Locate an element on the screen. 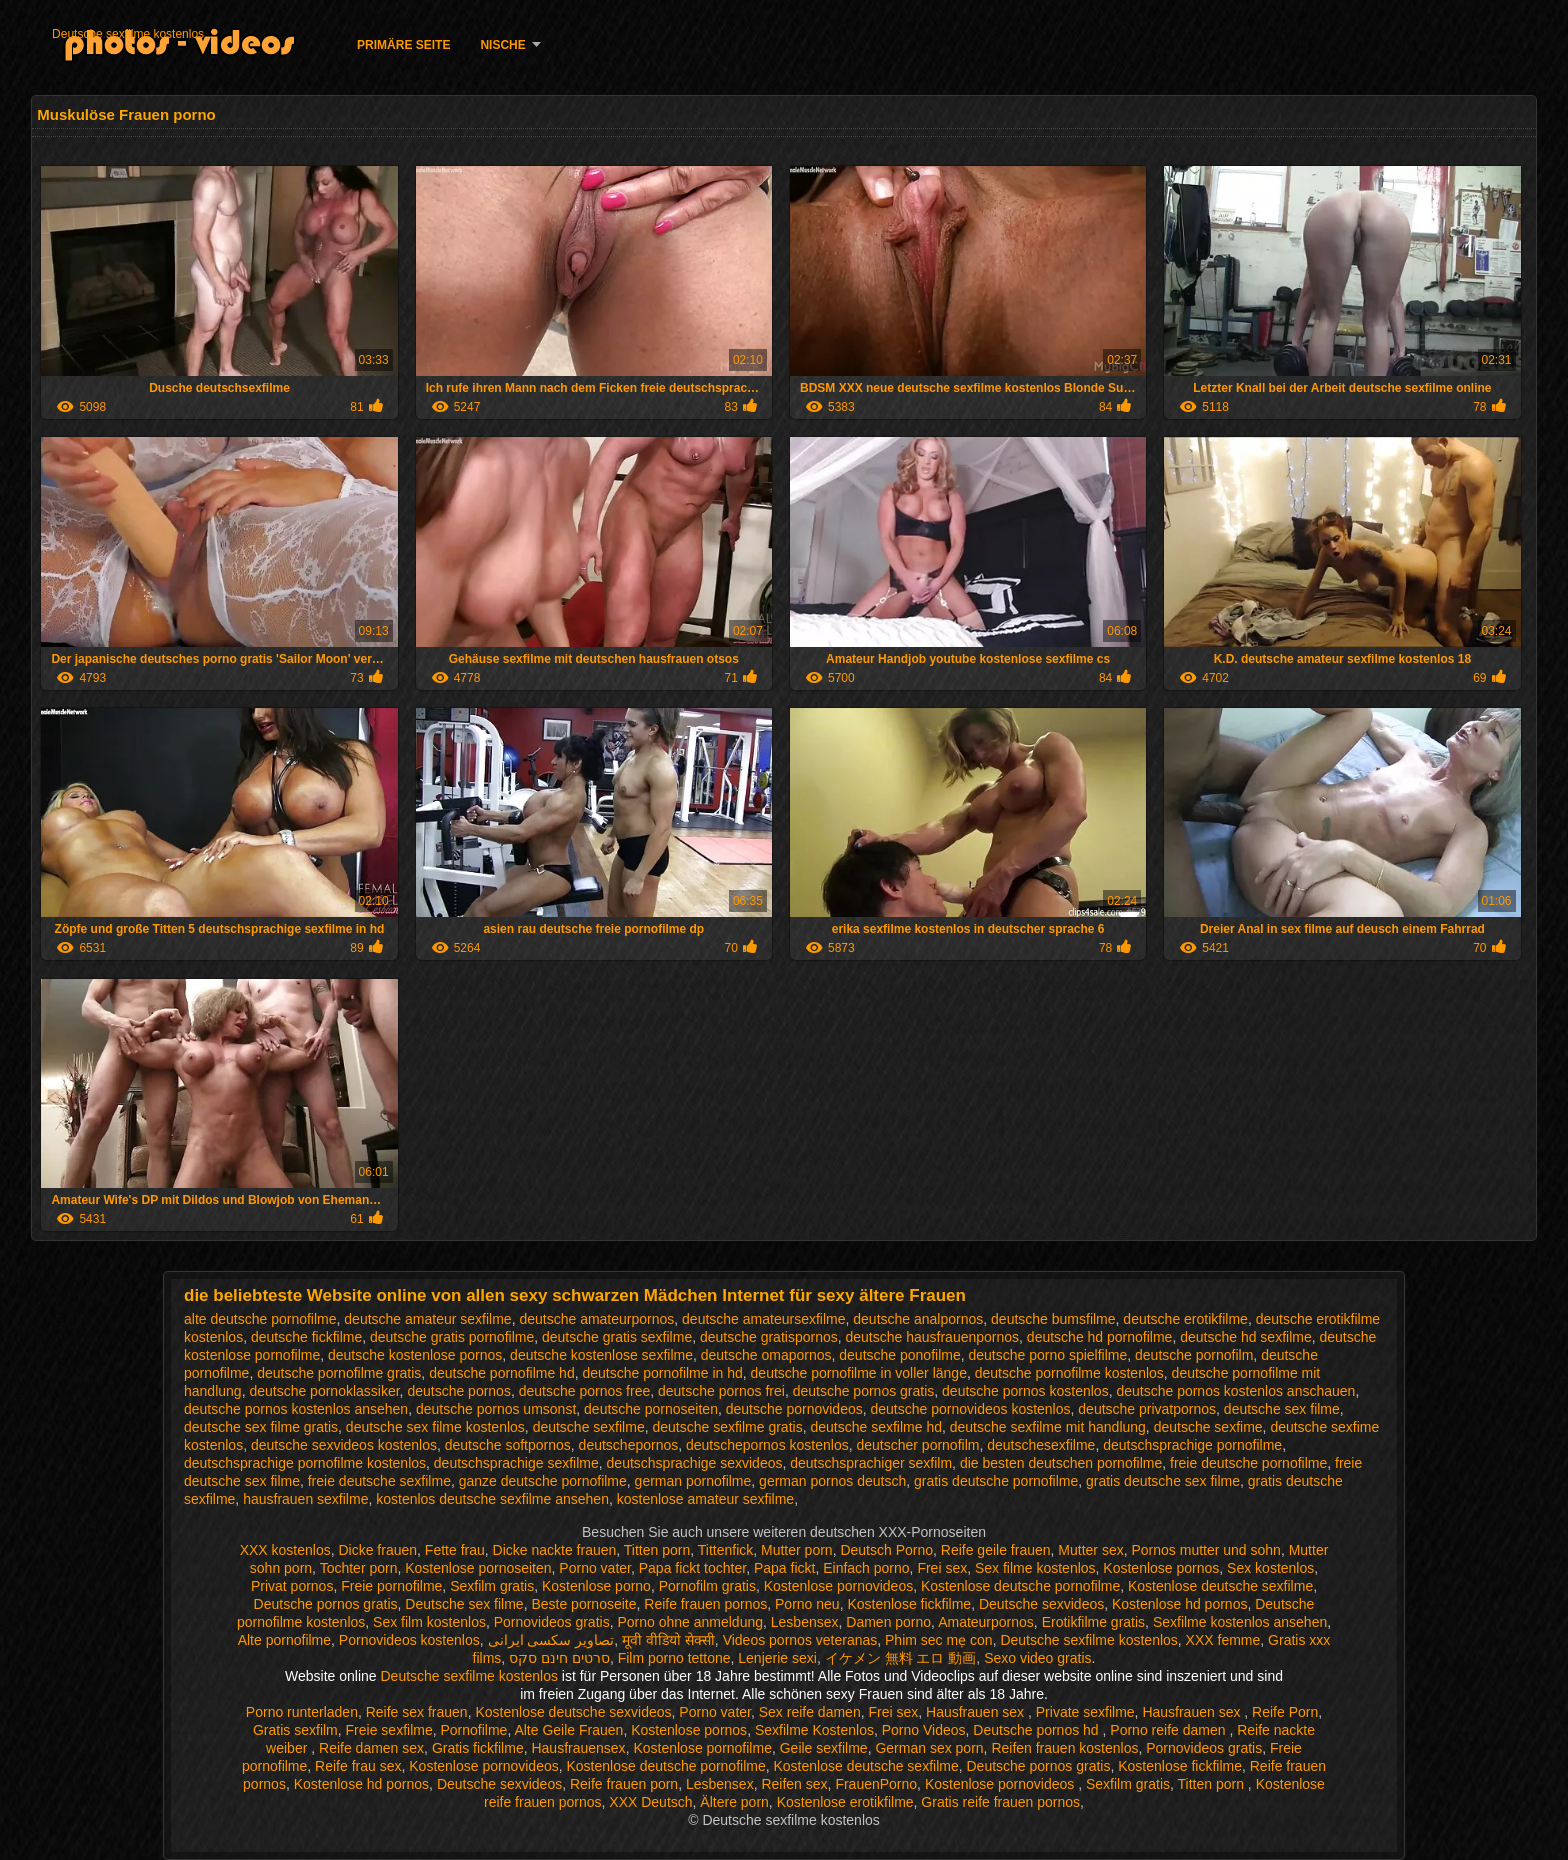 This screenshot has width=1568, height=1860. deutschsprachige pornofilme is located at coordinates (1192, 1445).